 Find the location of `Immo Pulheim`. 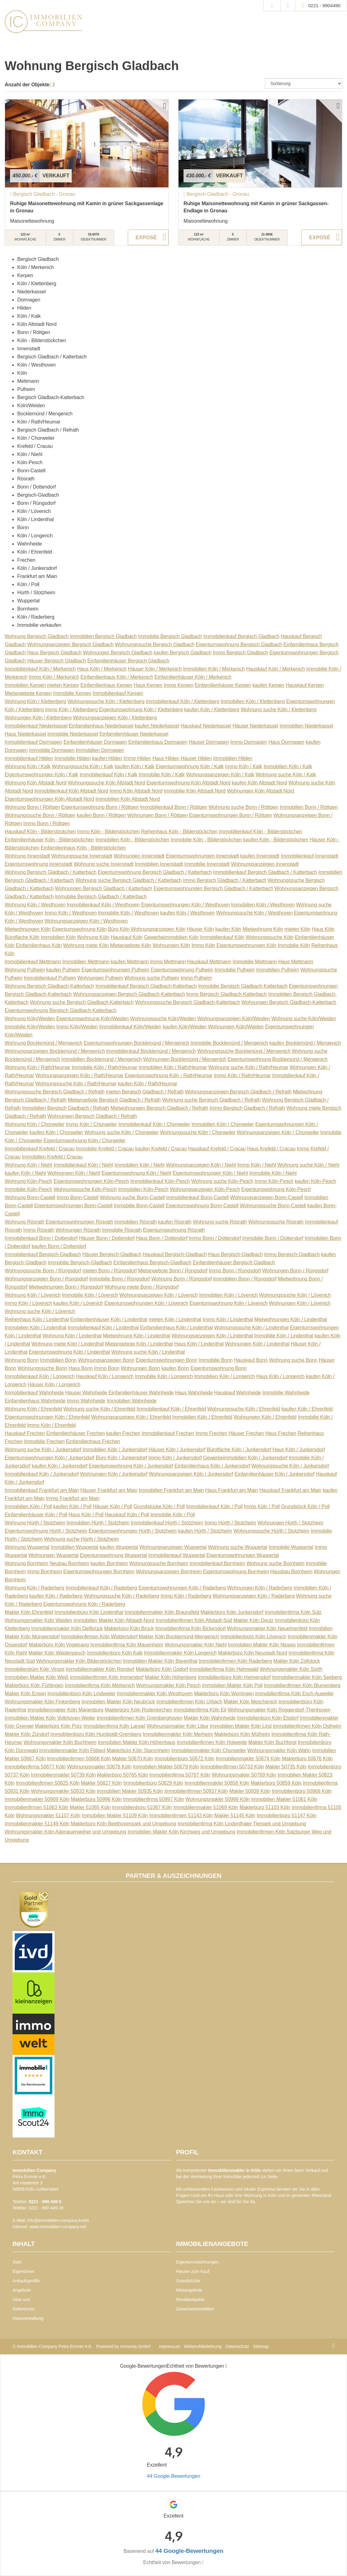

Immo Pulheim is located at coordinates (196, 978).